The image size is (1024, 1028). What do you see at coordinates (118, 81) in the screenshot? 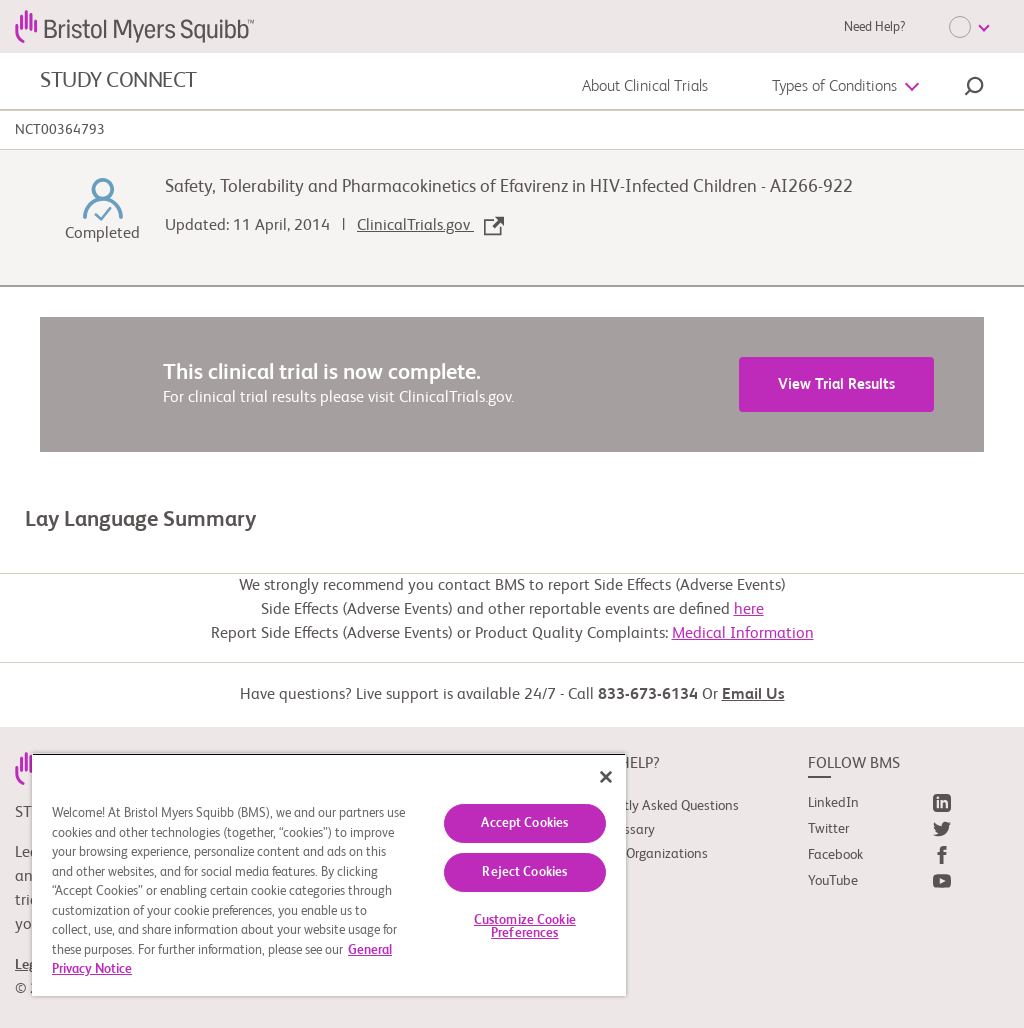
I see `STUDY CONNECT` at bounding box center [118, 81].